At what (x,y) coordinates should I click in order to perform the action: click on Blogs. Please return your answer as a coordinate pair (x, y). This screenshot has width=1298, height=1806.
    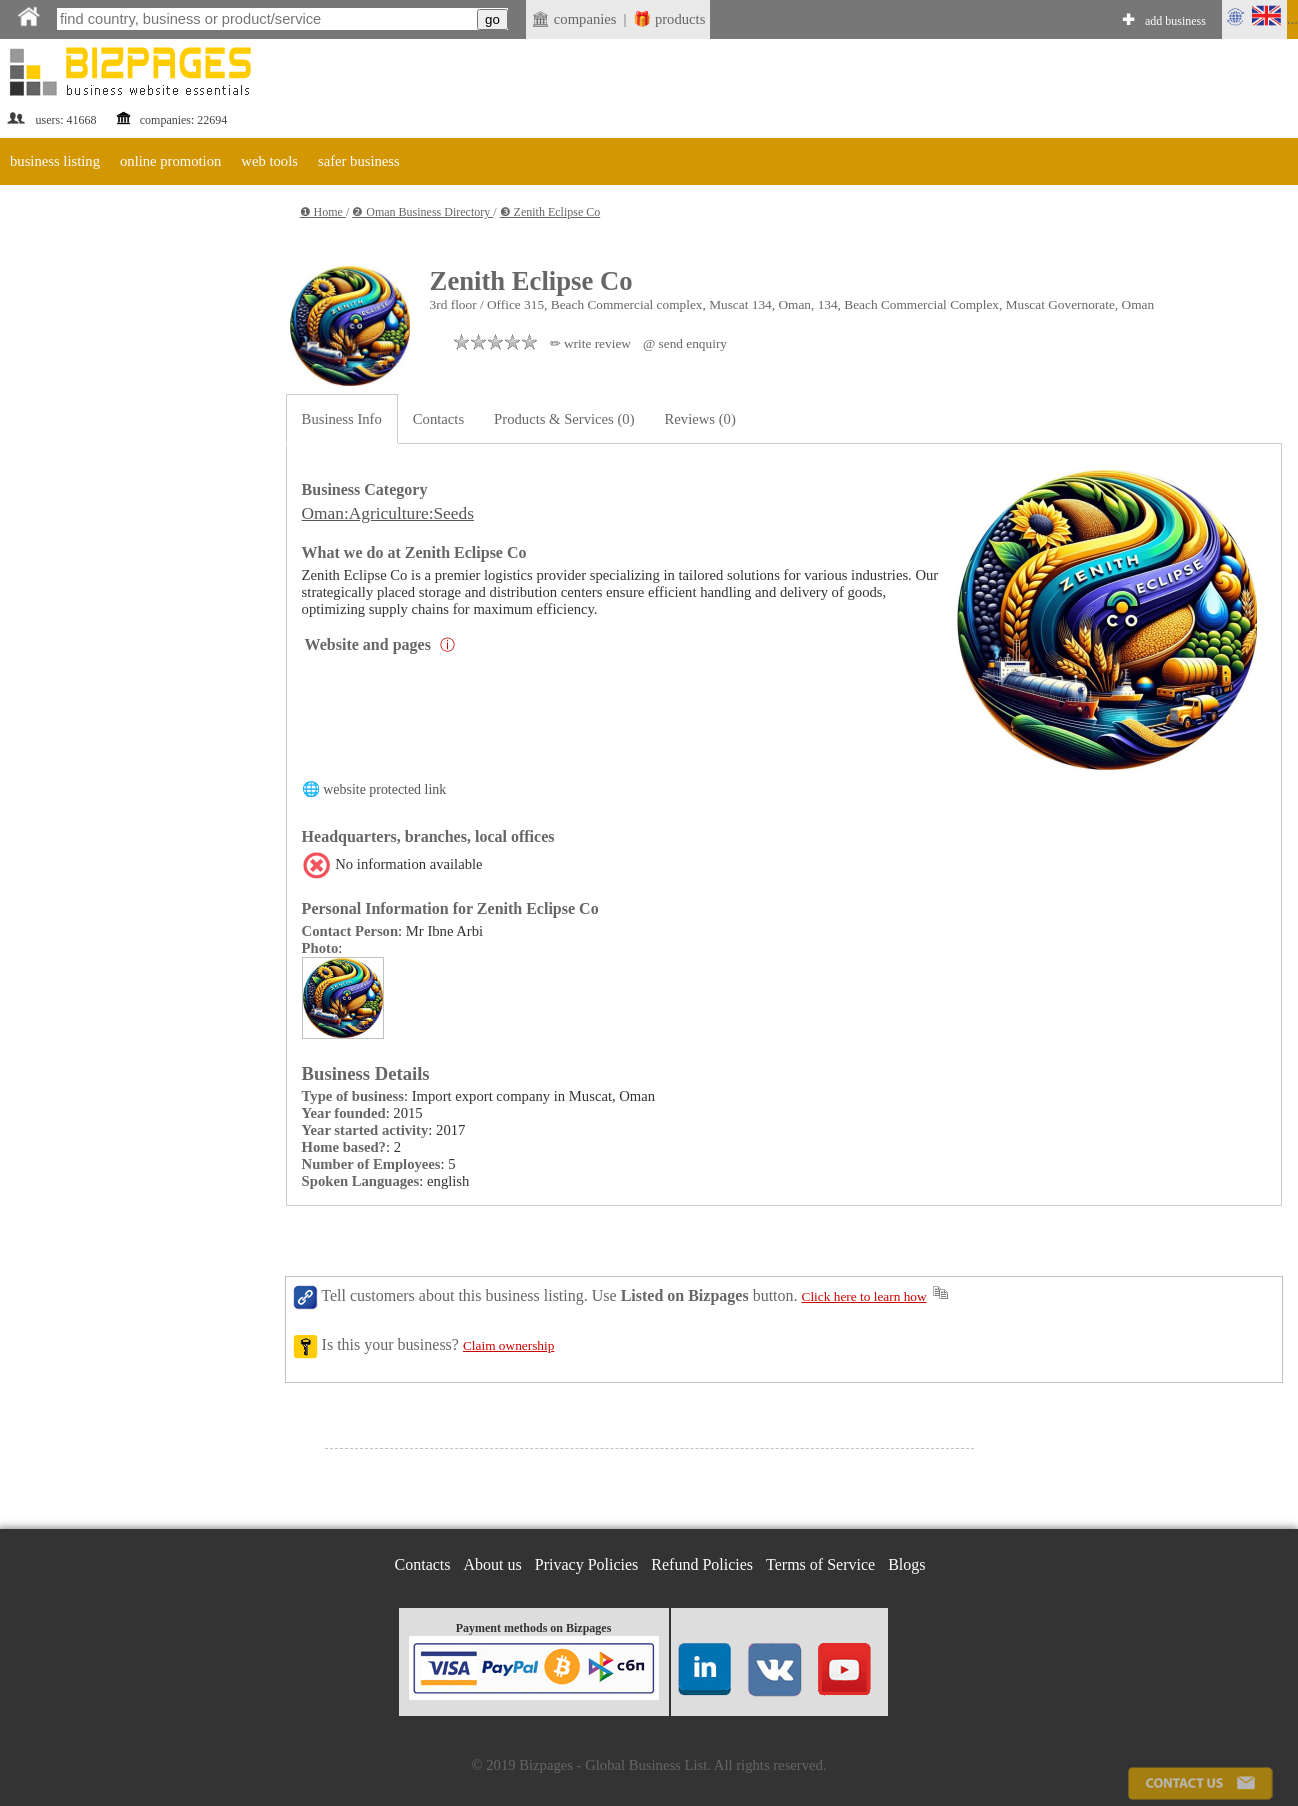
    Looking at the image, I should click on (906, 1564).